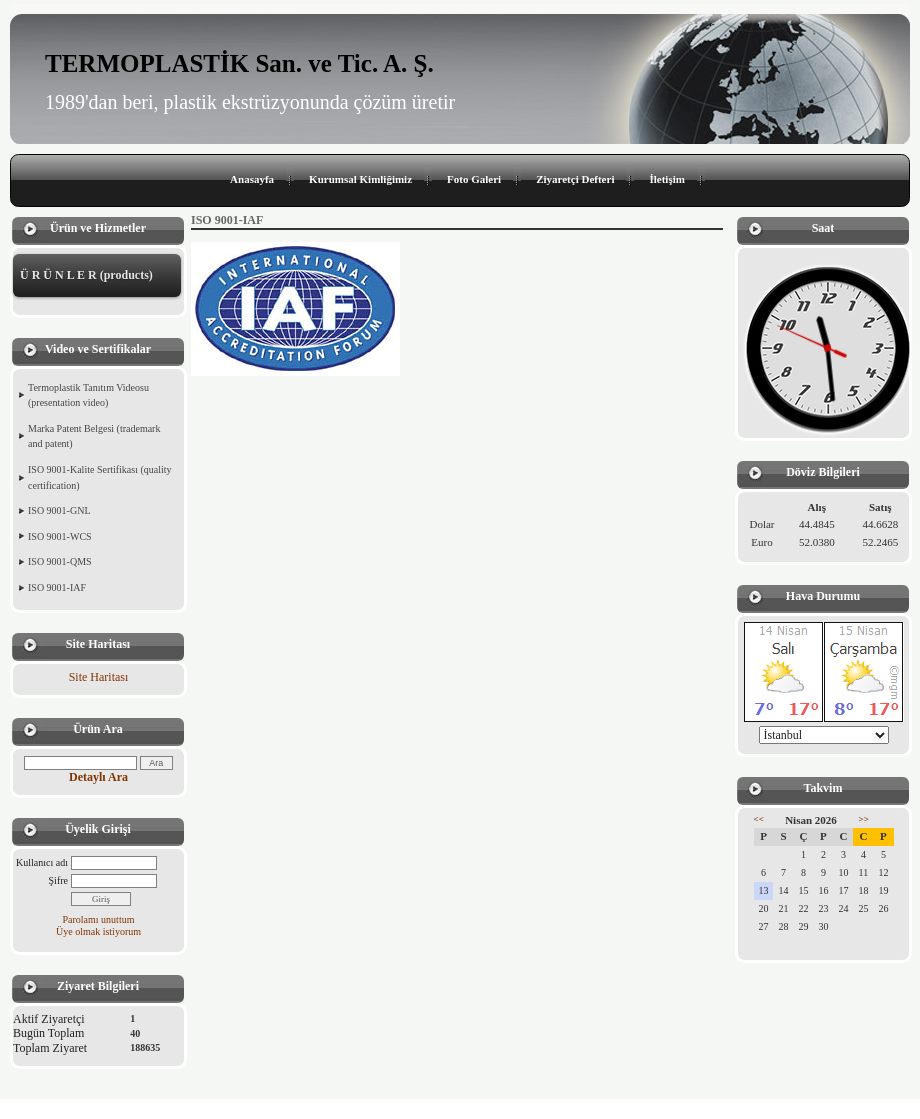  Describe the element at coordinates (474, 179) in the screenshot. I see `Foto Galeri` at that location.